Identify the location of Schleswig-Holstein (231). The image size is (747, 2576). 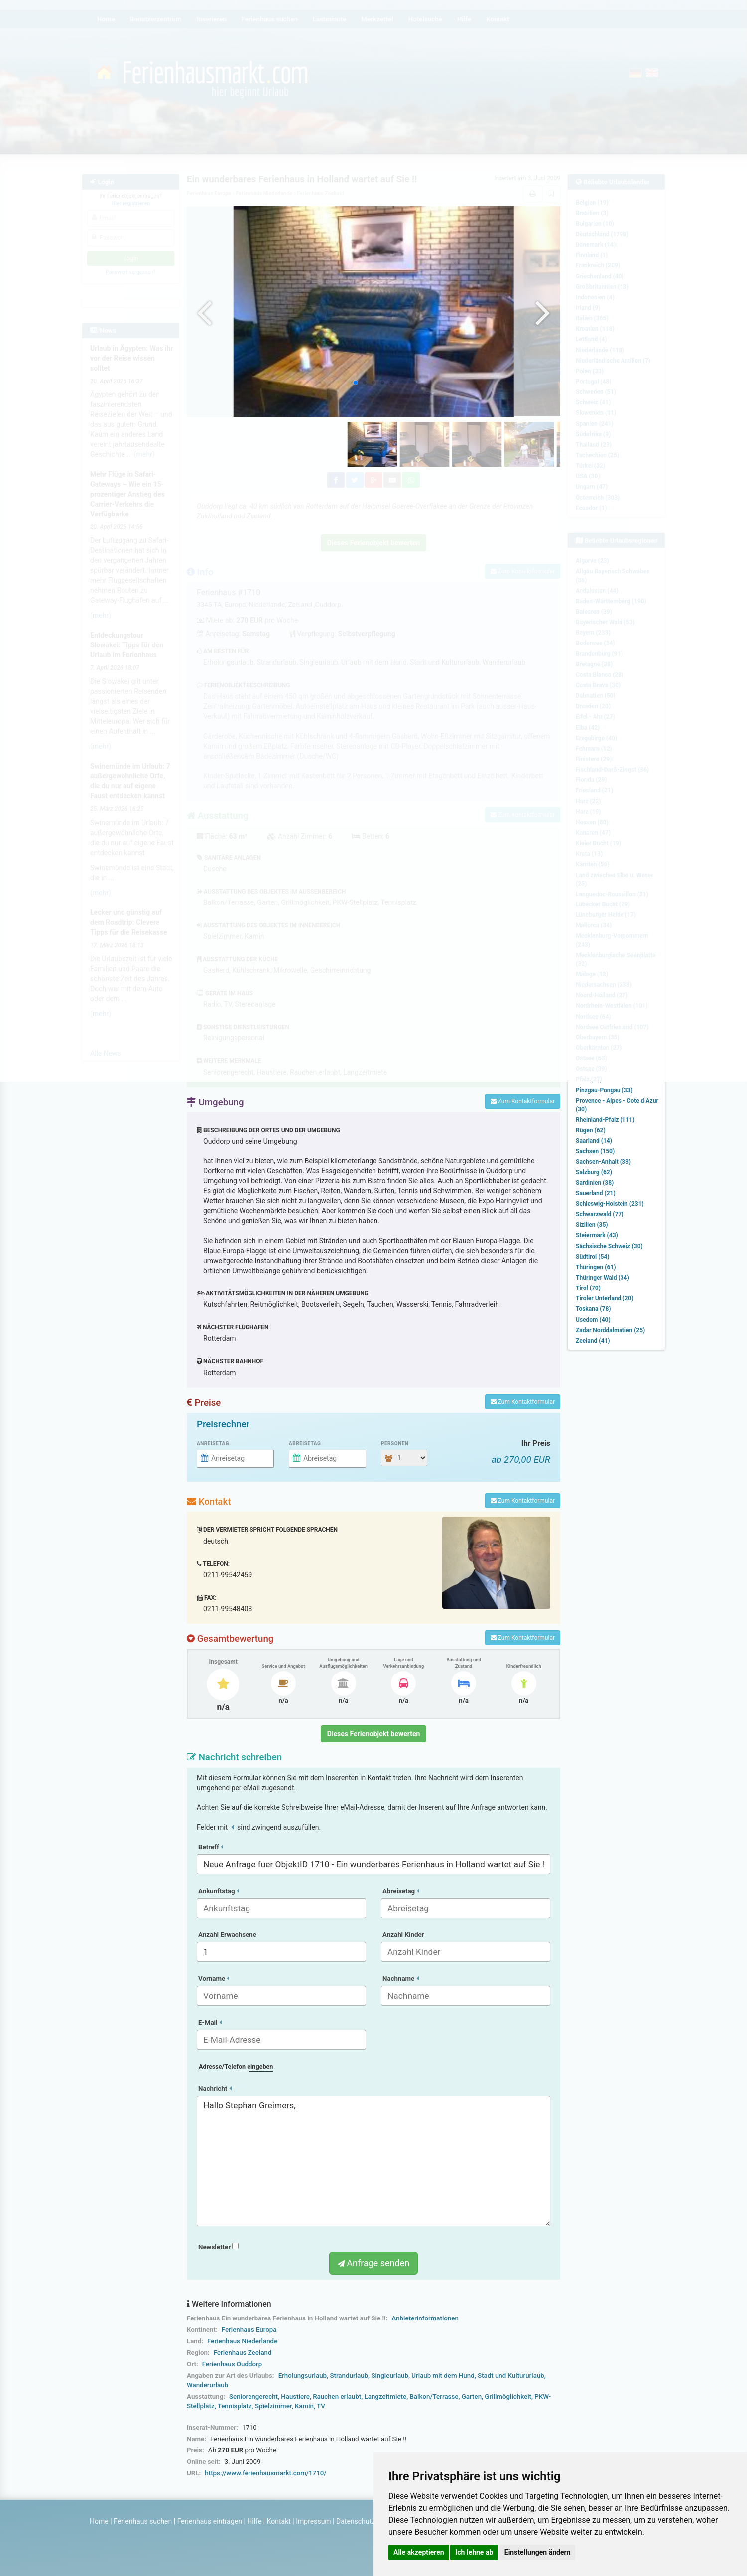
(610, 1203).